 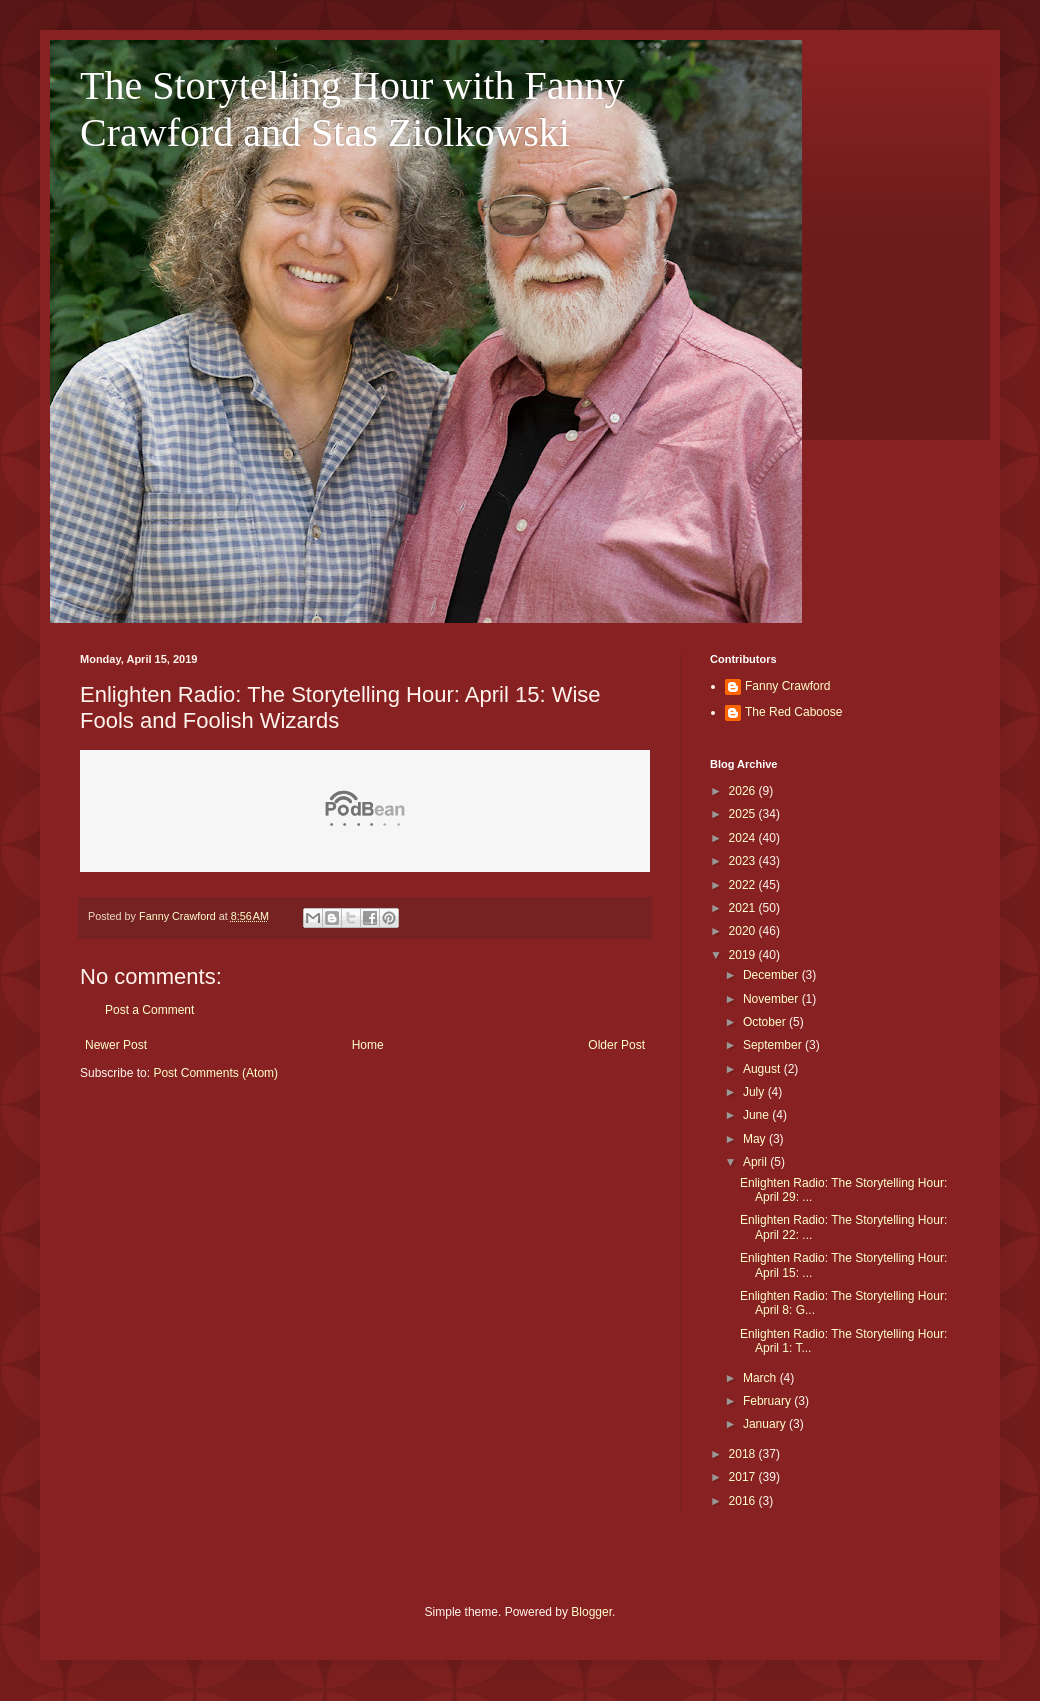 What do you see at coordinates (744, 931) in the screenshot?
I see `2020` at bounding box center [744, 931].